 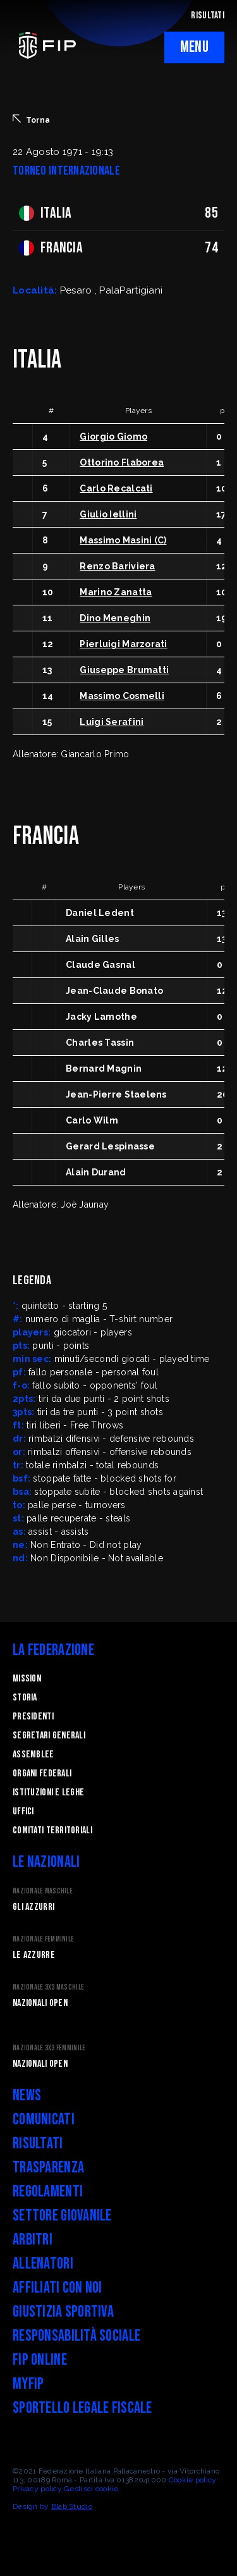 What do you see at coordinates (117, 566) in the screenshot?
I see `Renzo Bariviera` at bounding box center [117, 566].